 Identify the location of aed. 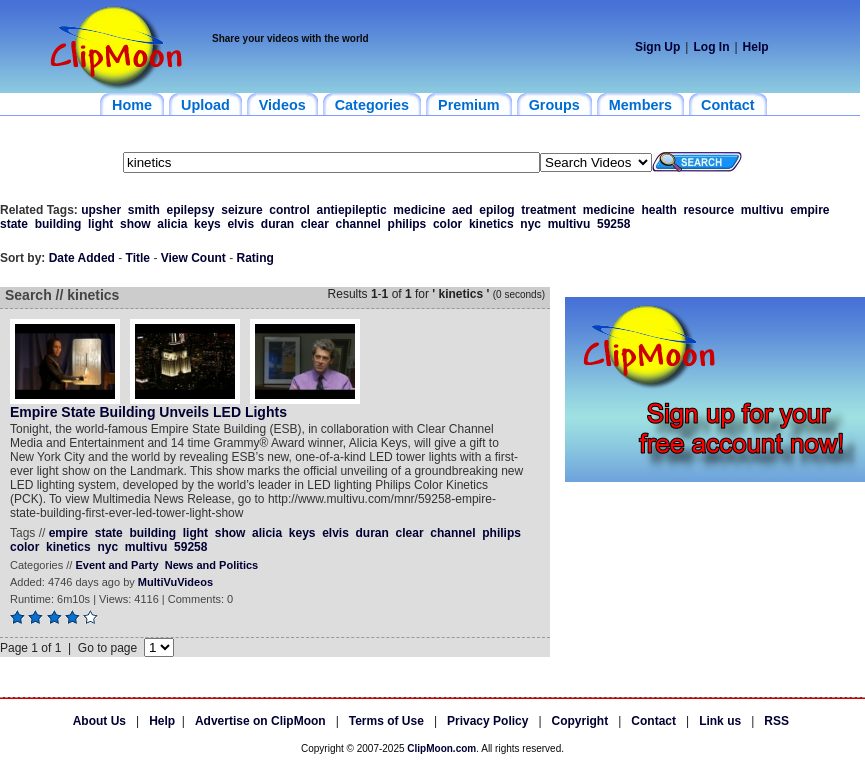
(462, 210).